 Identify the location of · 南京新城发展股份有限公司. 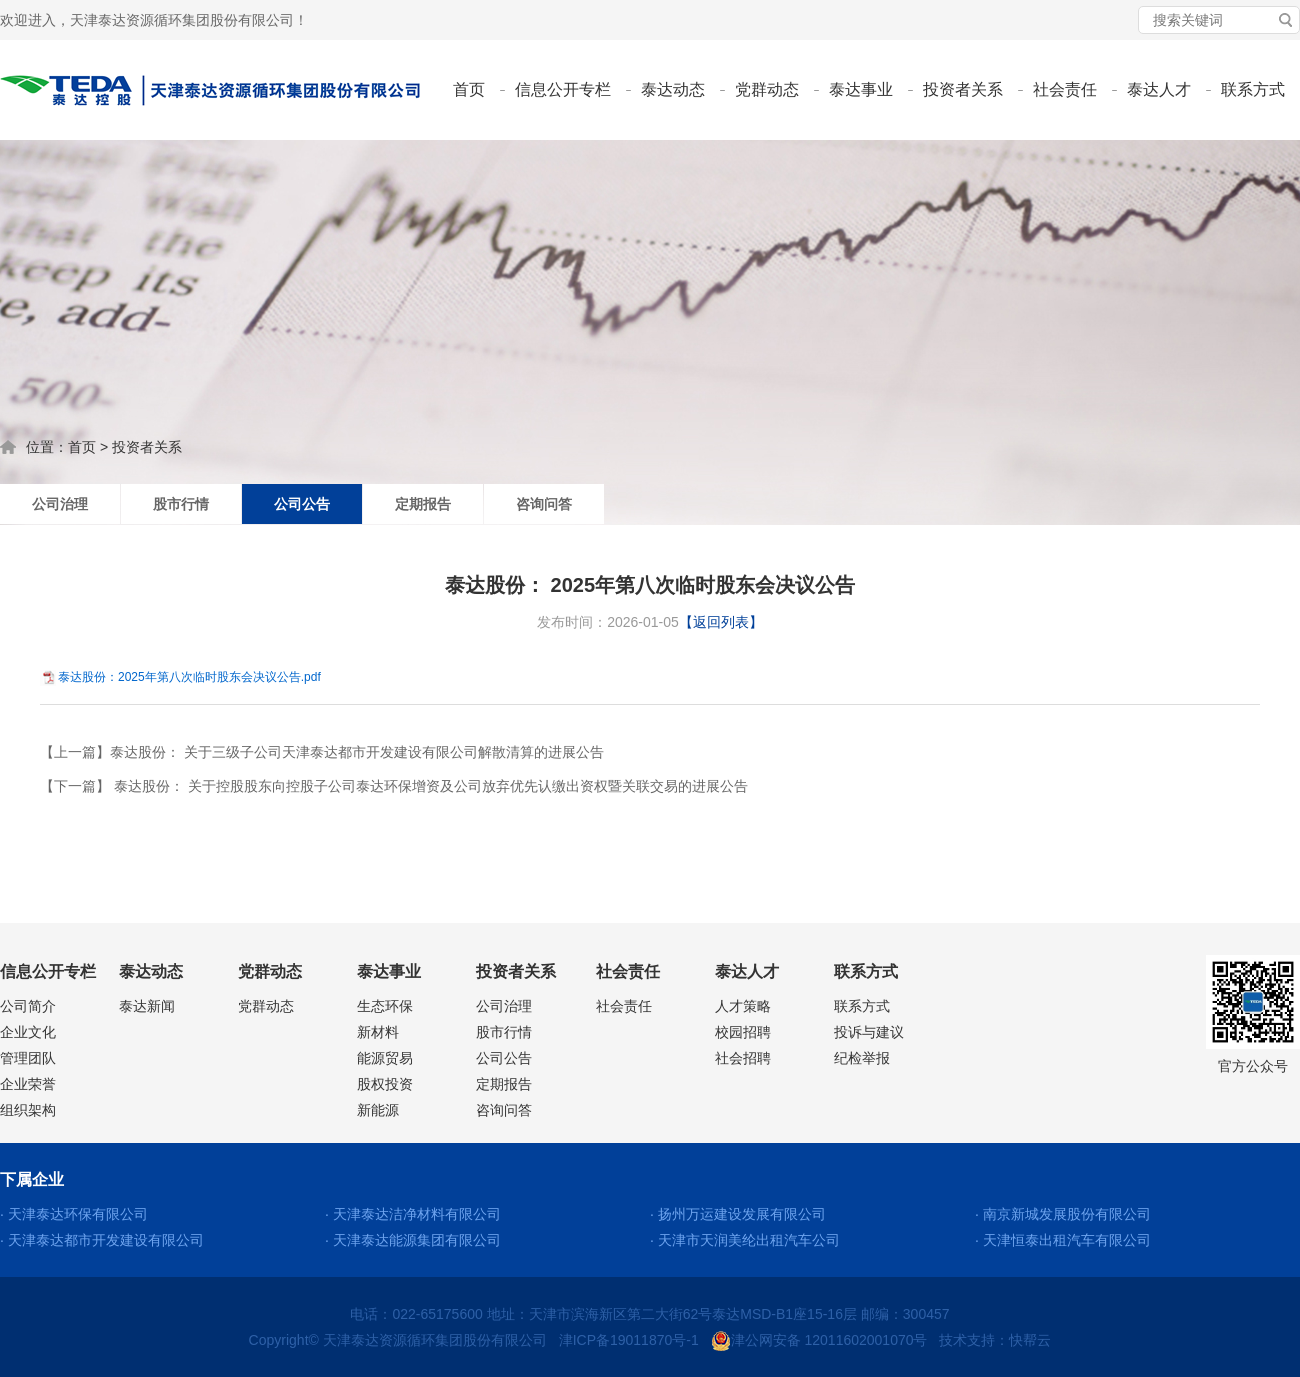
(1063, 1214).